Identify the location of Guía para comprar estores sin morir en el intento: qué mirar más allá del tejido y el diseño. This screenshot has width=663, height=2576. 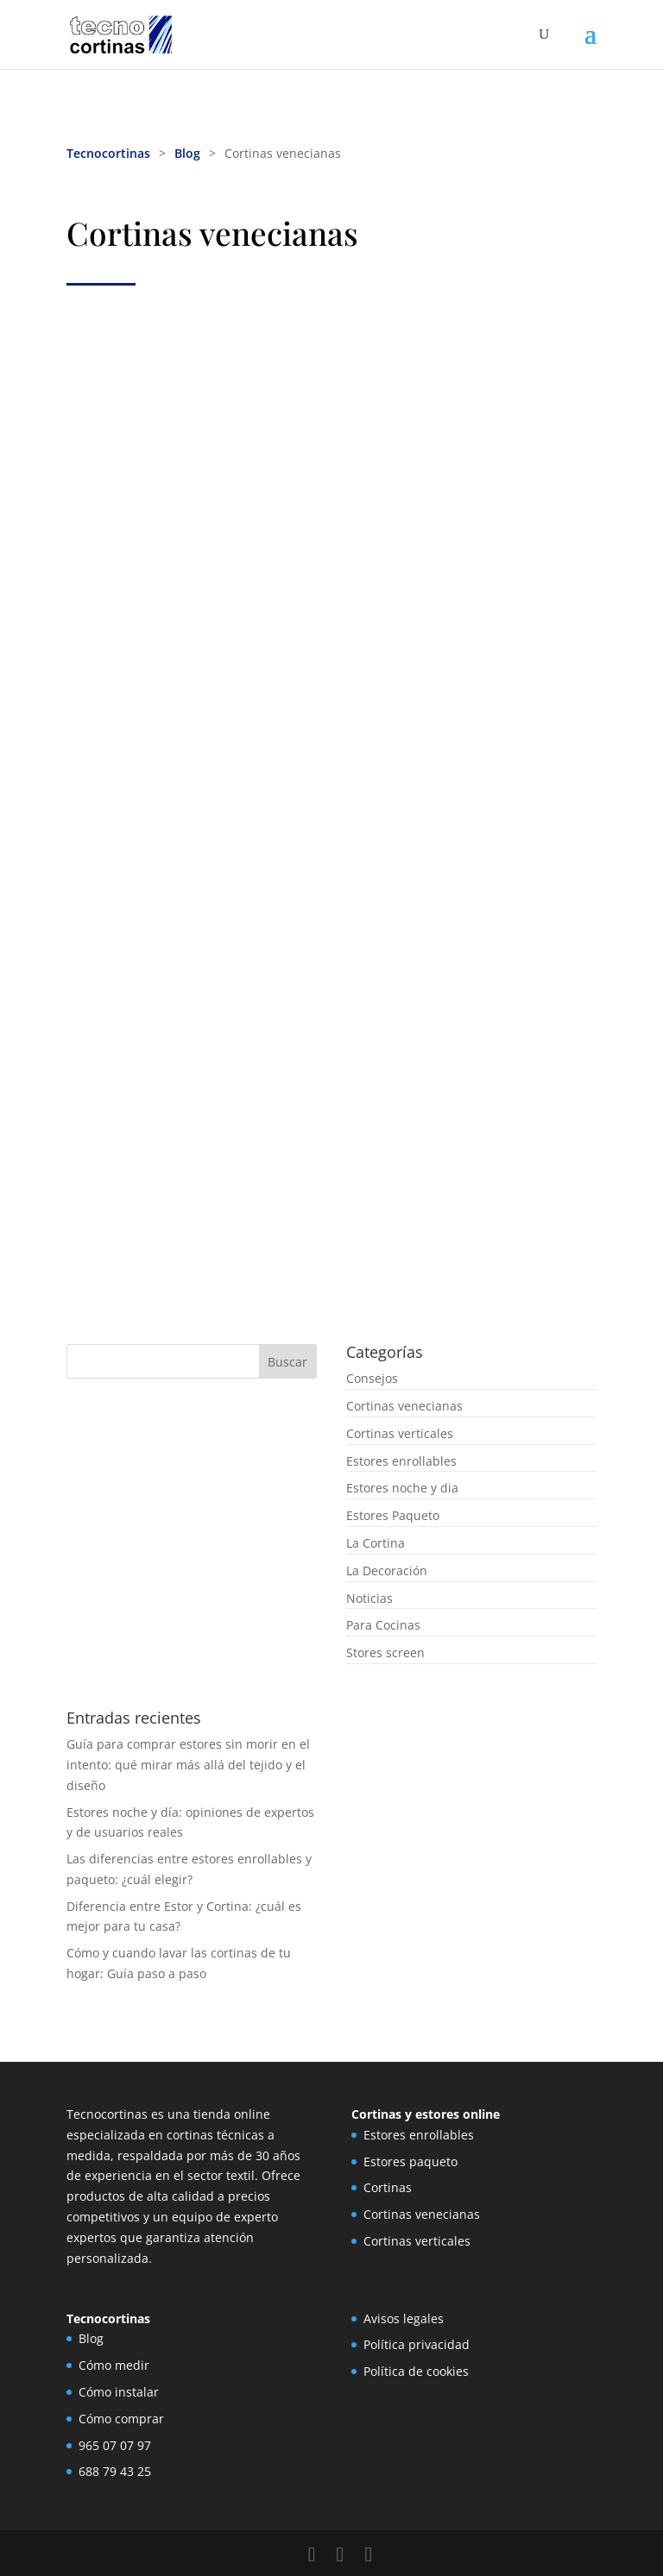
(188, 1765).